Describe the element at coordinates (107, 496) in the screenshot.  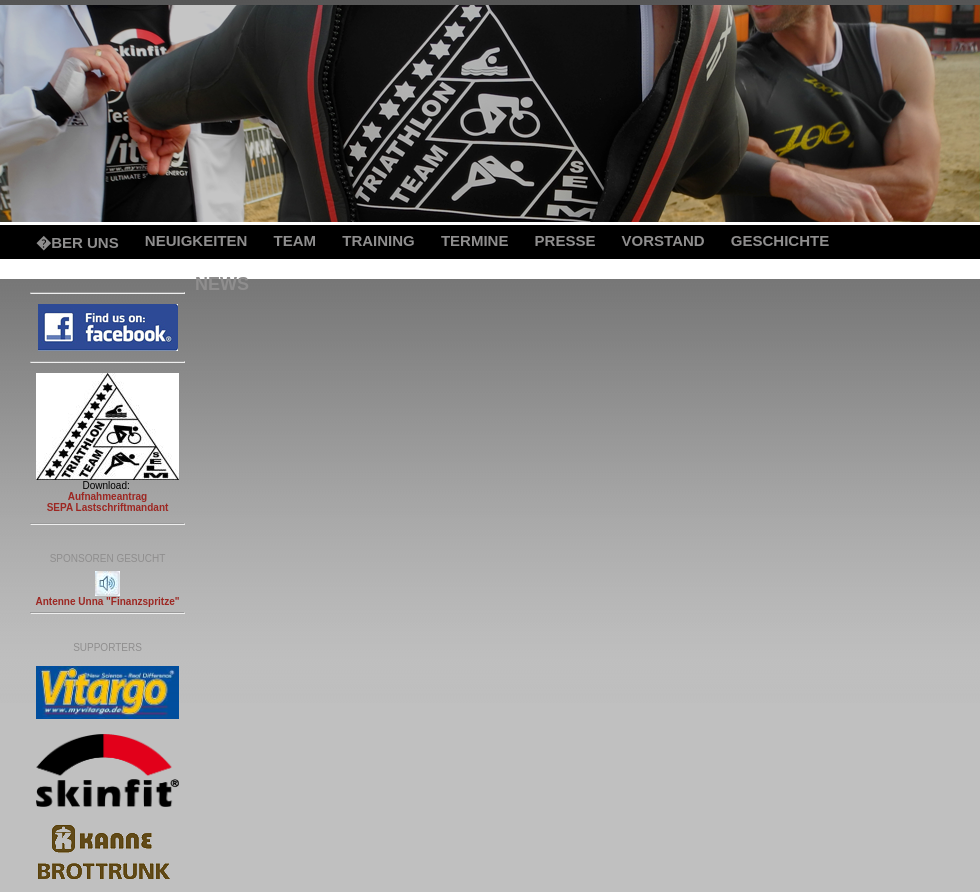
I see `Aufnahmeantrag` at that location.